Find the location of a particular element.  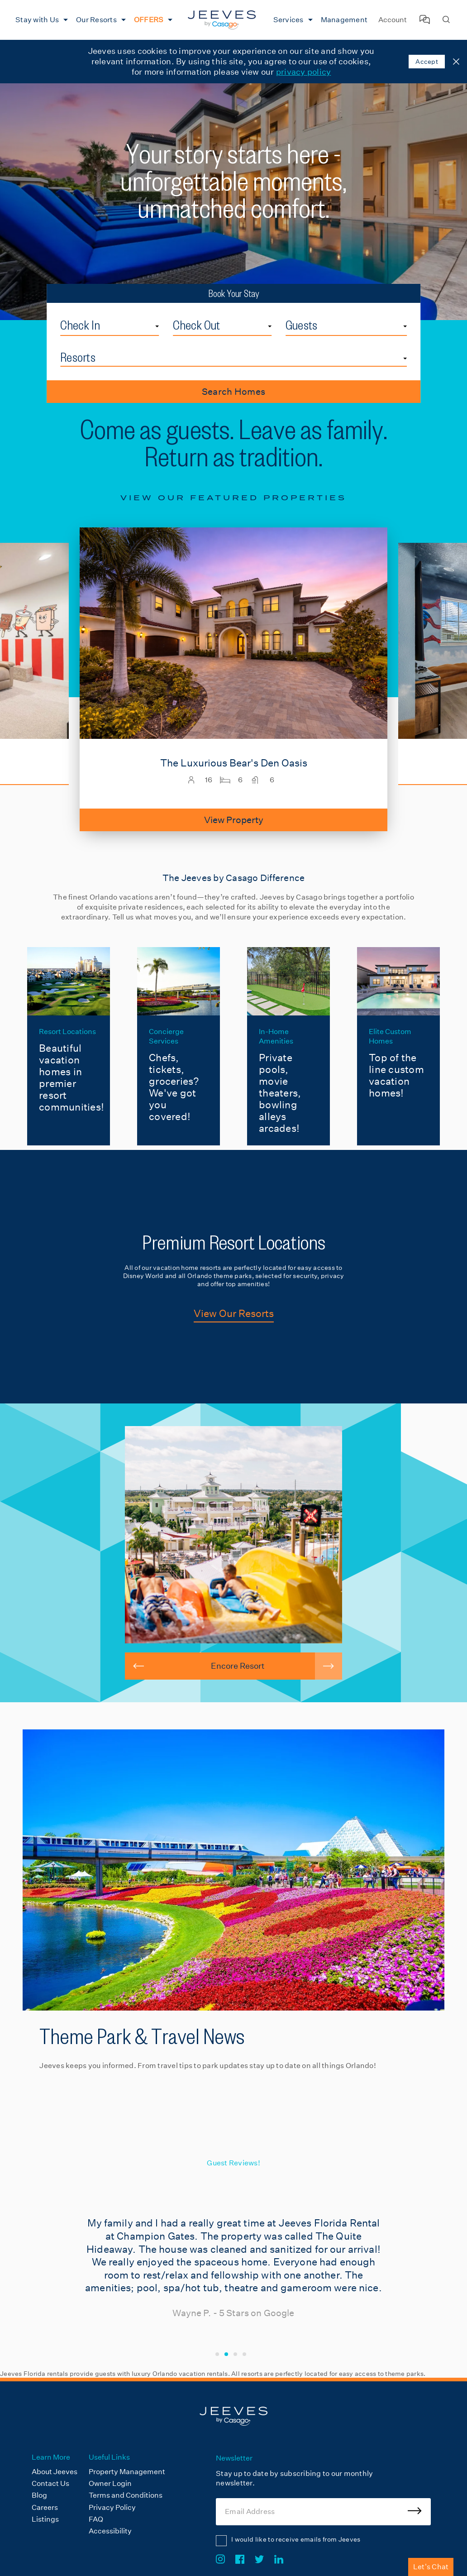

[menuitem] is located at coordinates (40, 20).